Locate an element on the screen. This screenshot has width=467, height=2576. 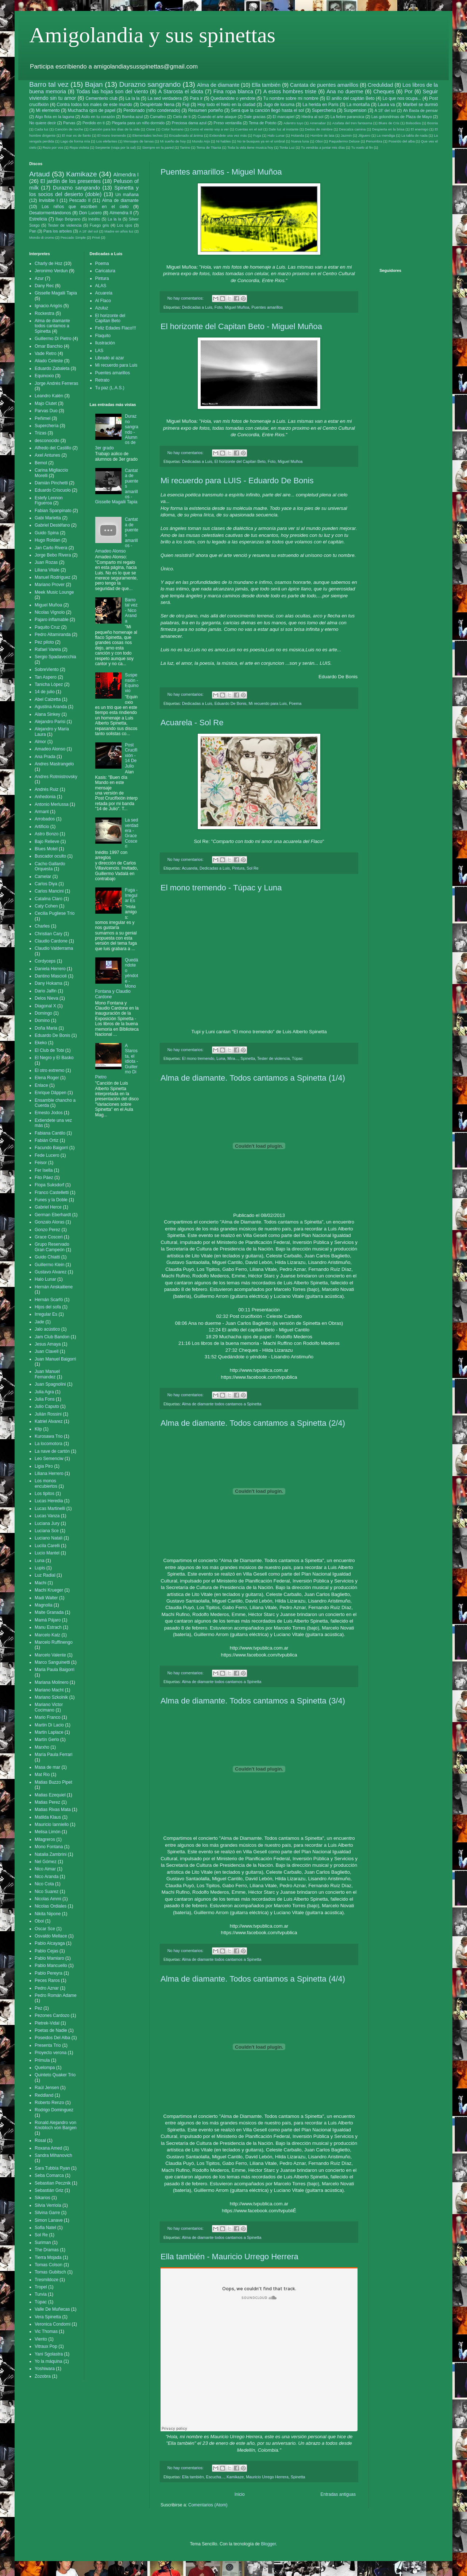
Camelar is located at coordinates (43, 876).